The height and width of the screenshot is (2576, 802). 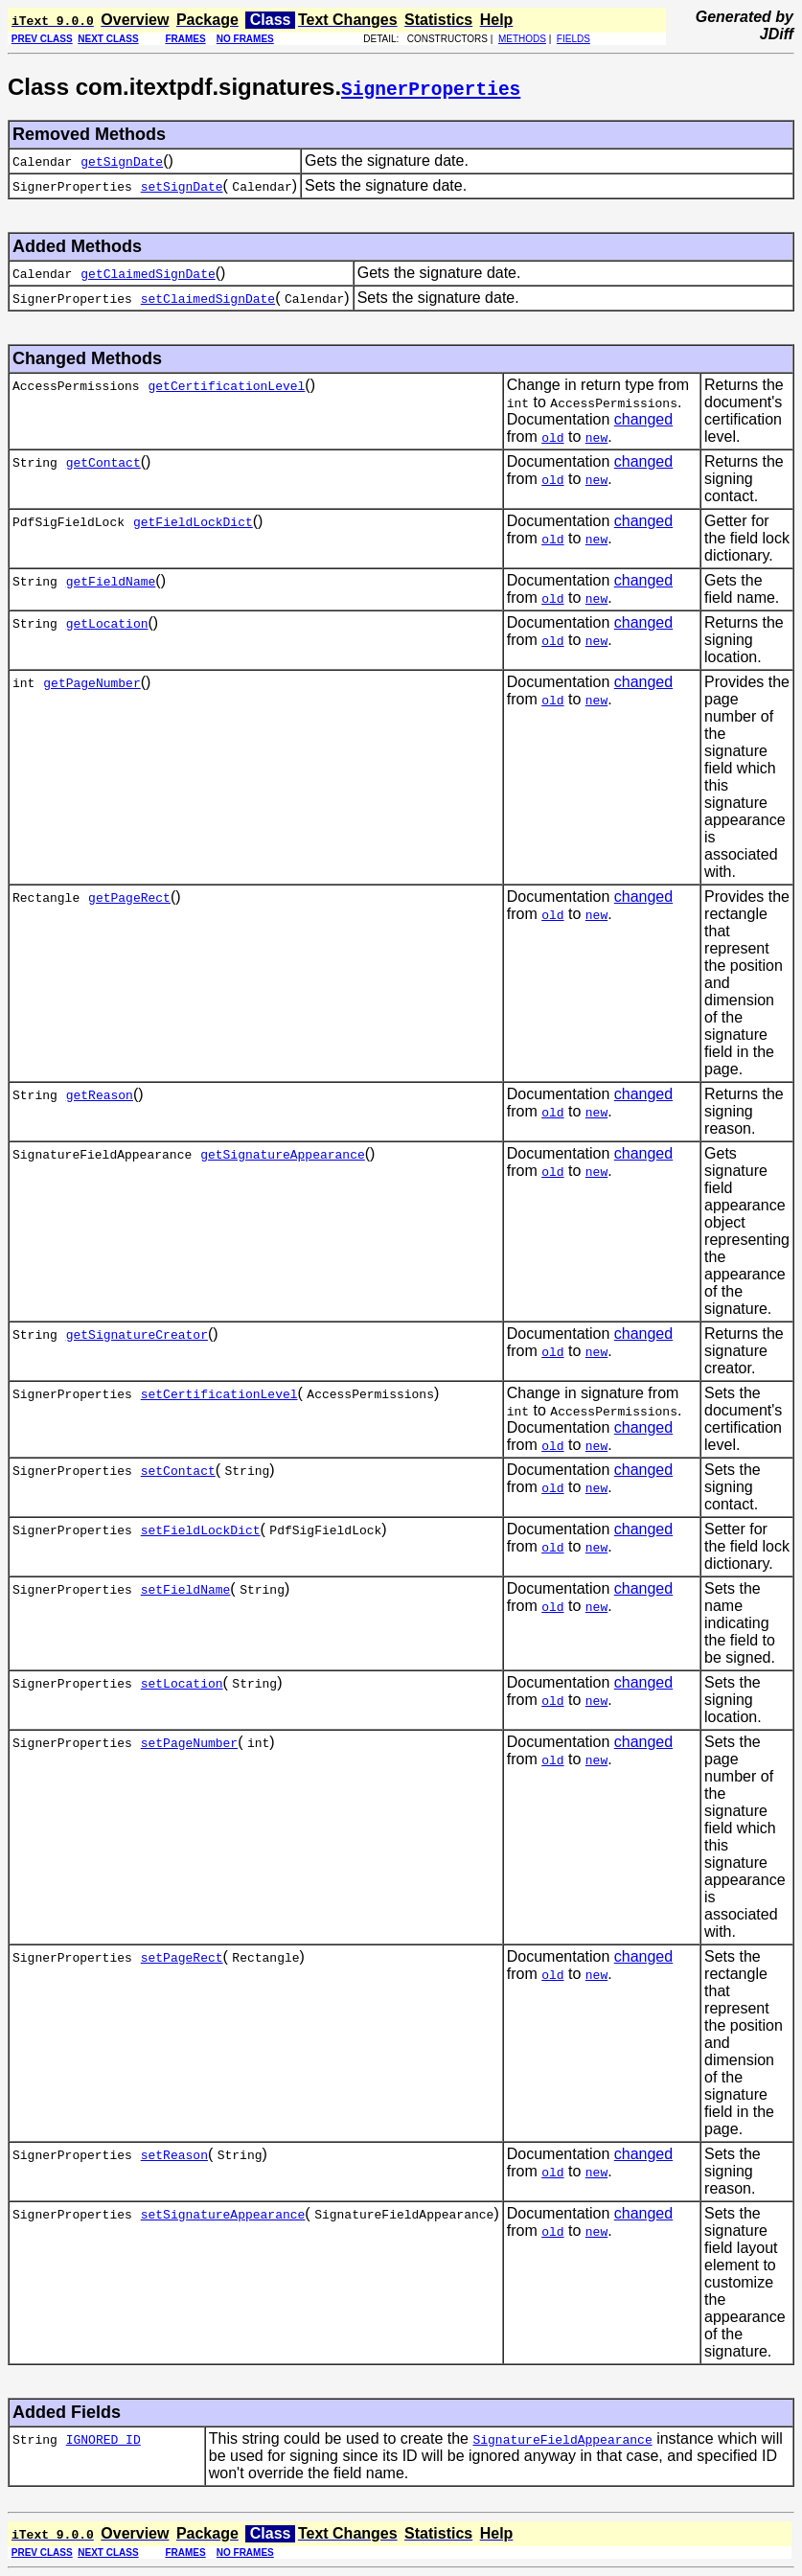 What do you see at coordinates (573, 39) in the screenshot?
I see `FIELDS` at bounding box center [573, 39].